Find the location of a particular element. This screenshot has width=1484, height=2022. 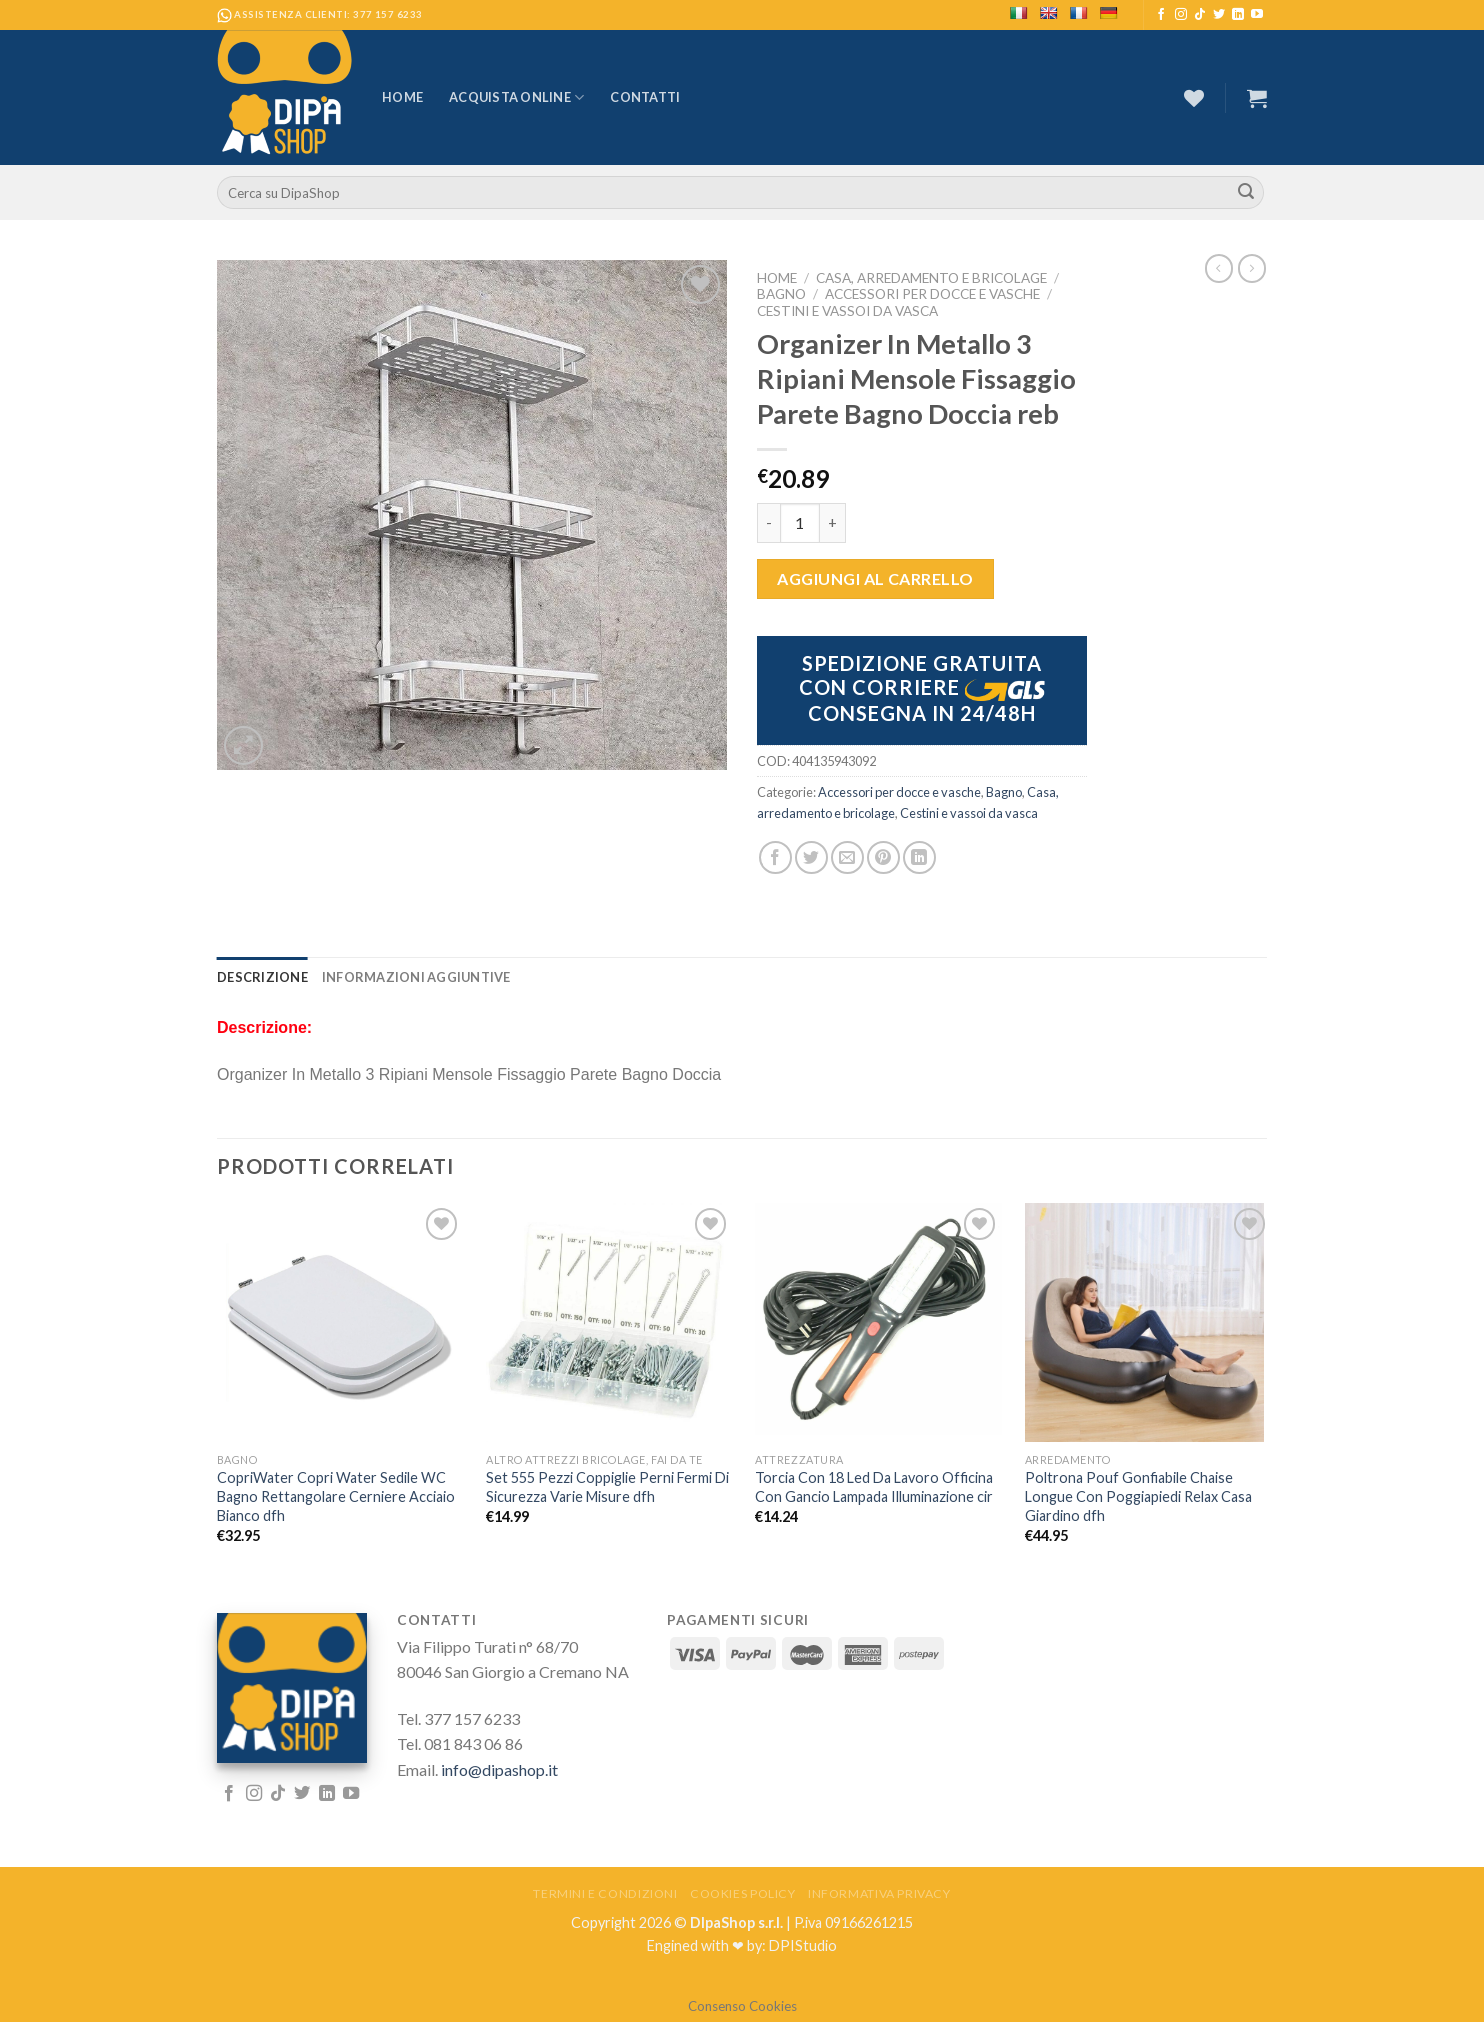

[Seguici su YouTube] is located at coordinates (1257, 15).